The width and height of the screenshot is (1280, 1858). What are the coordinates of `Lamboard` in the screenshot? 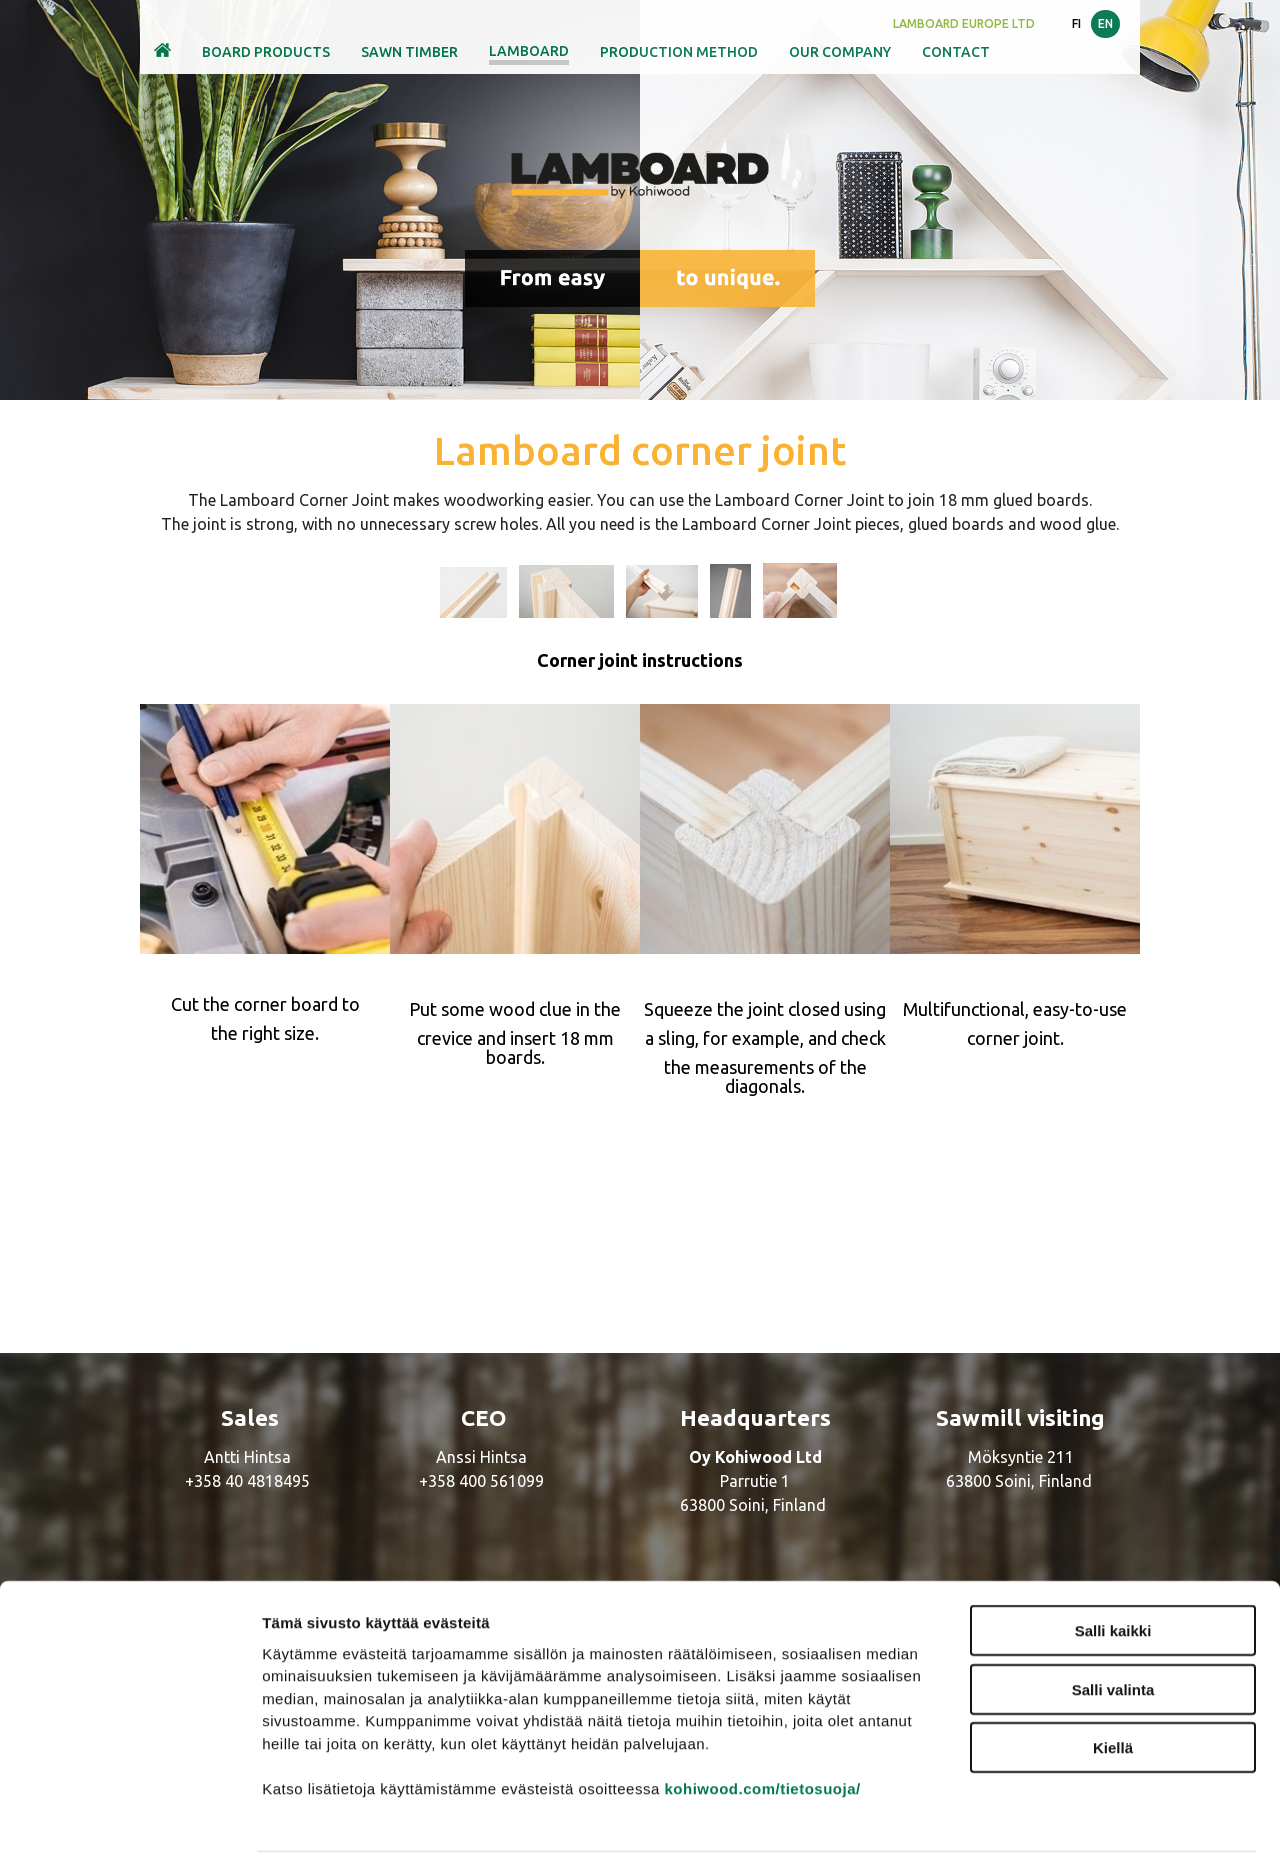 It's located at (529, 51).